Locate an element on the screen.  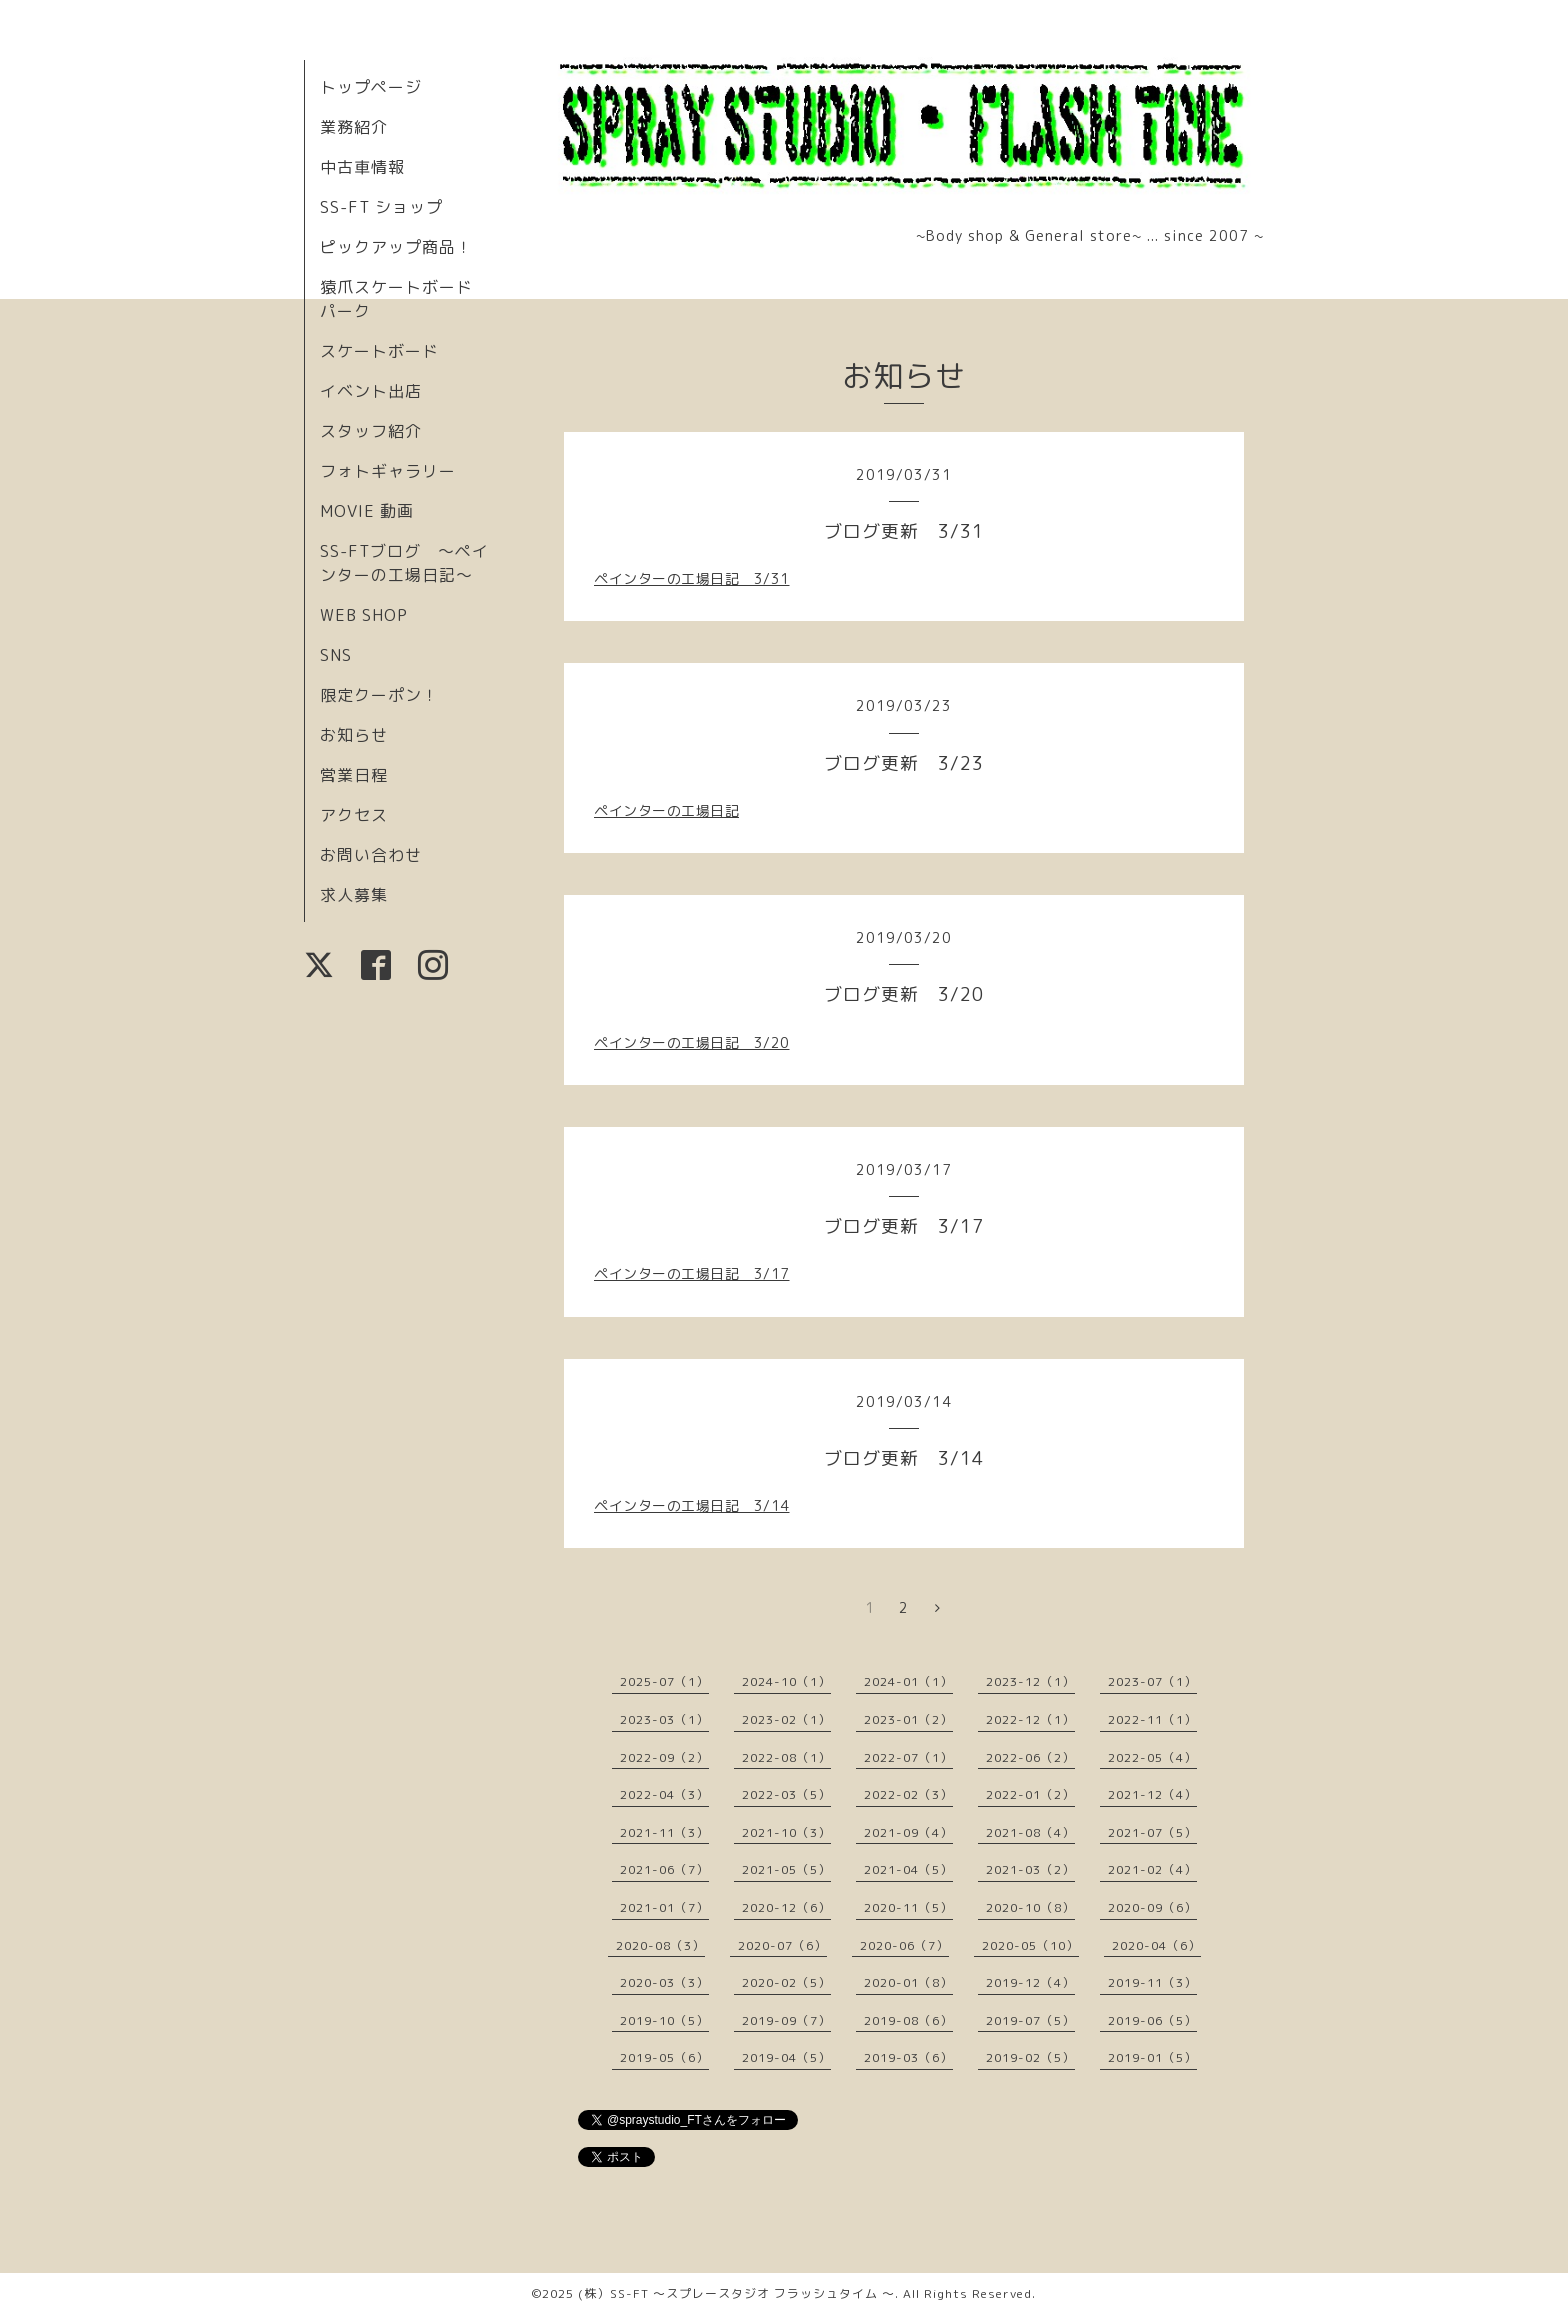
営業日程 is located at coordinates (354, 775).